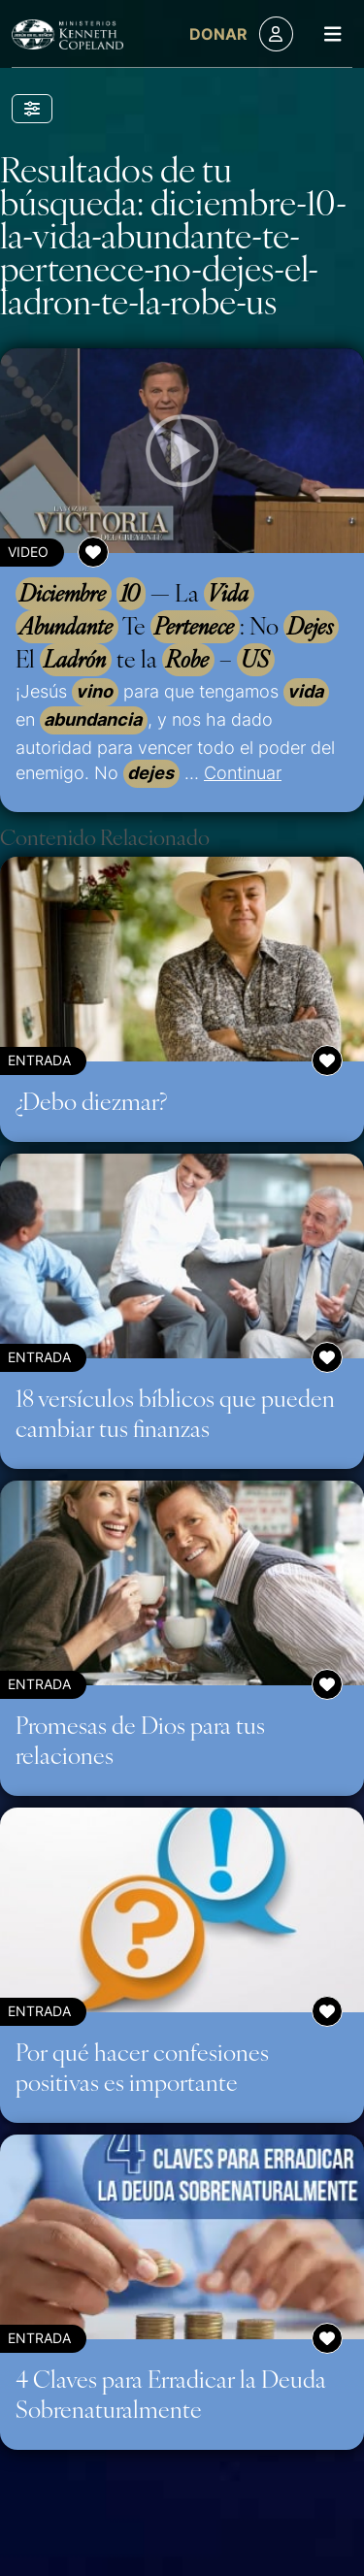  What do you see at coordinates (218, 34) in the screenshot?
I see `Donar` at bounding box center [218, 34].